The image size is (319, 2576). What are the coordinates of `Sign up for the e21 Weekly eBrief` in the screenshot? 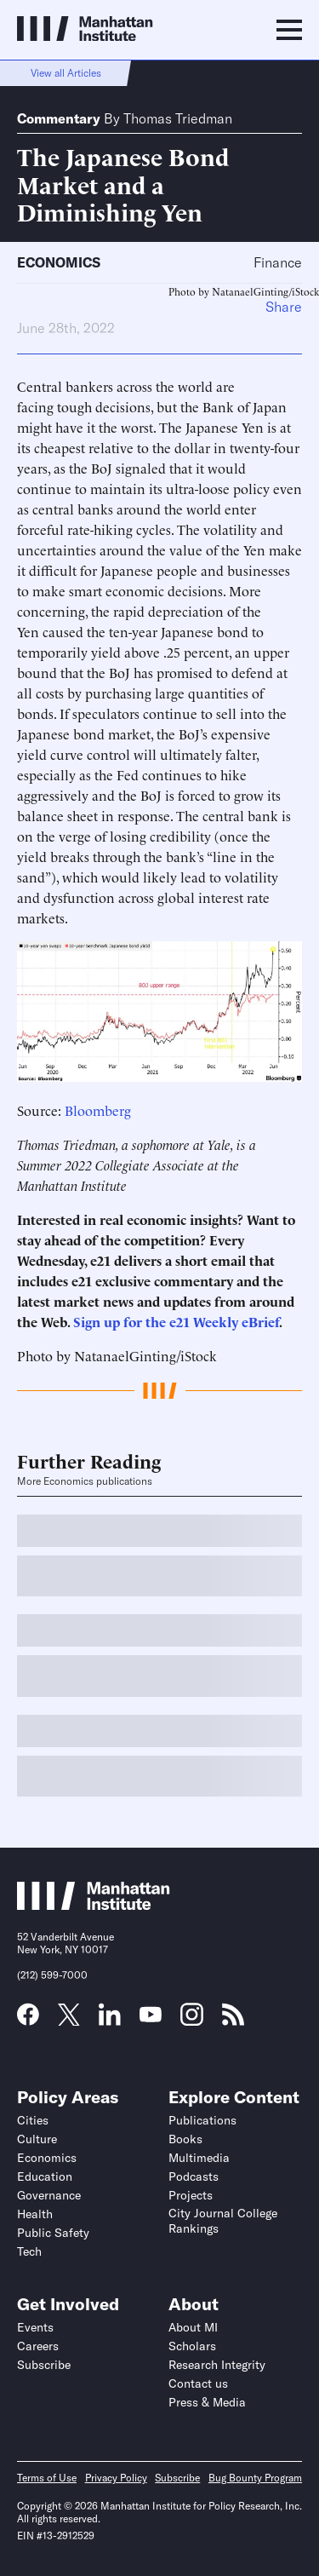 It's located at (174, 1321).